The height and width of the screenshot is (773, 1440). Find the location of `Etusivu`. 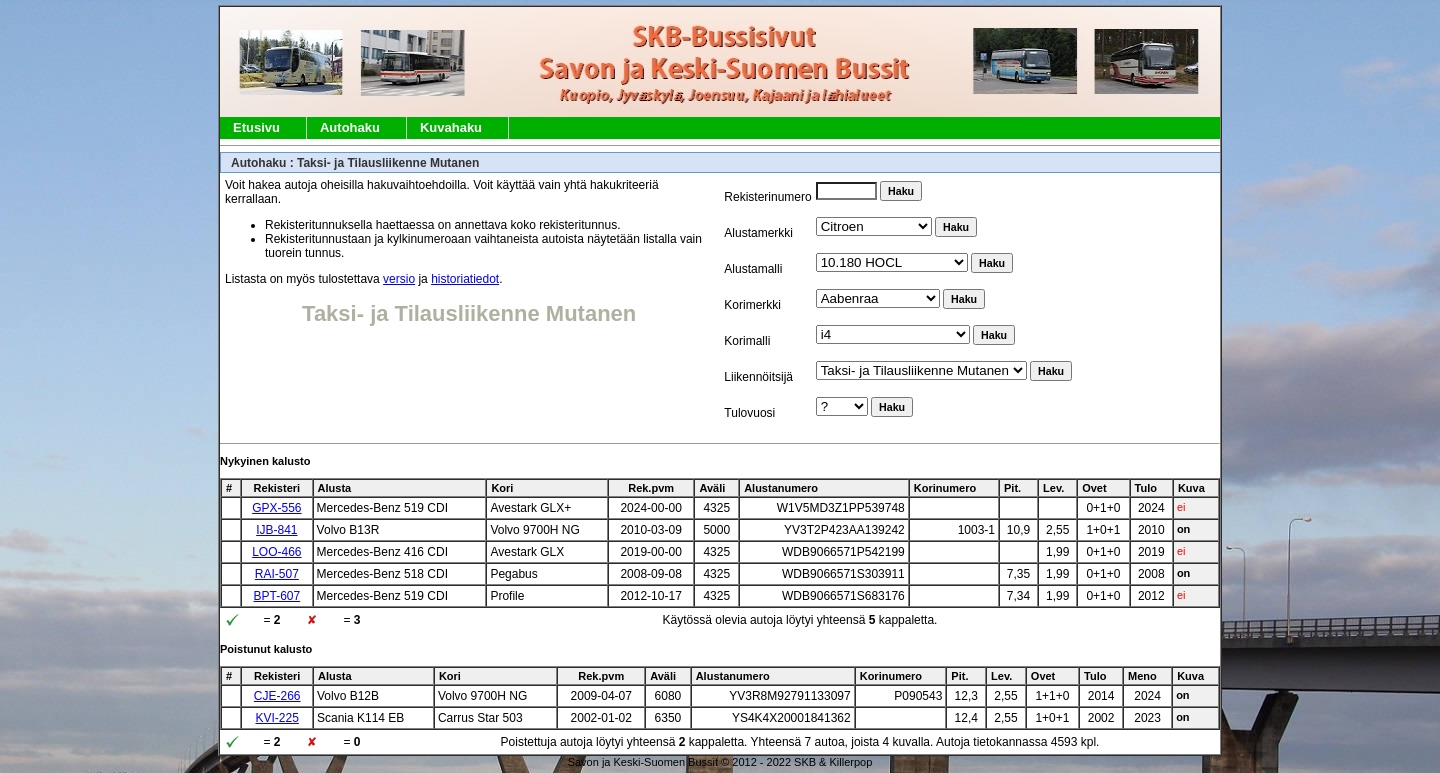

Etusivu is located at coordinates (256, 127).